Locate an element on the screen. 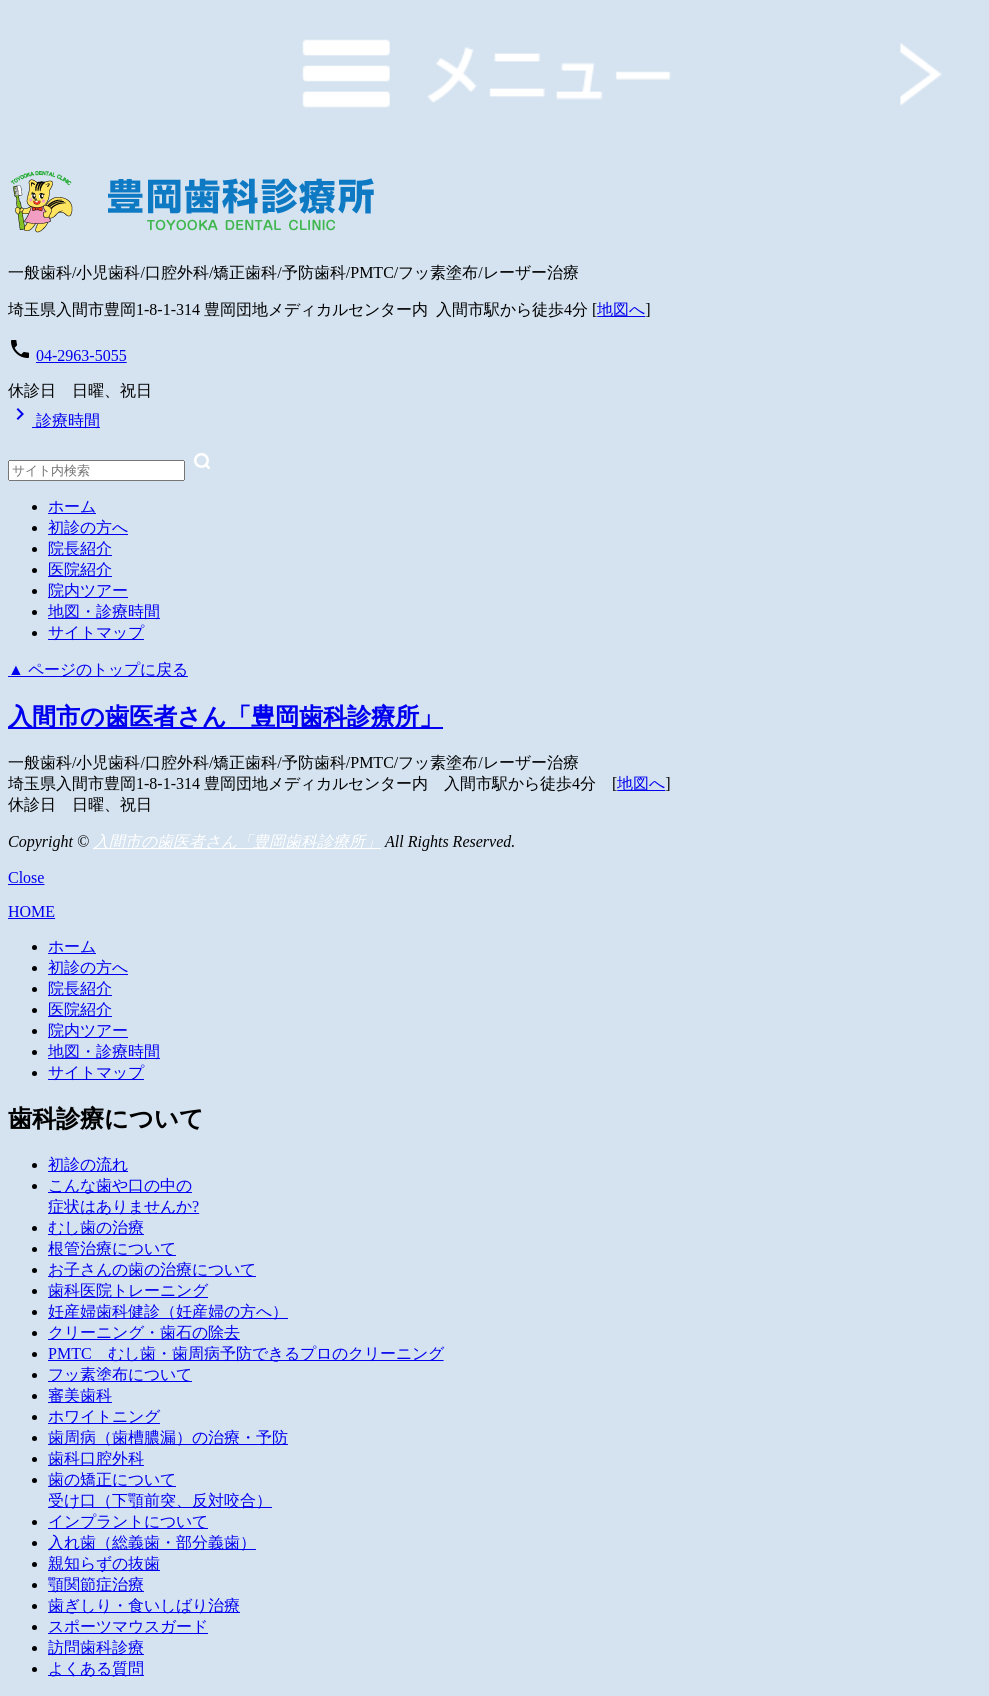 The image size is (989, 1696). HOME is located at coordinates (31, 911).